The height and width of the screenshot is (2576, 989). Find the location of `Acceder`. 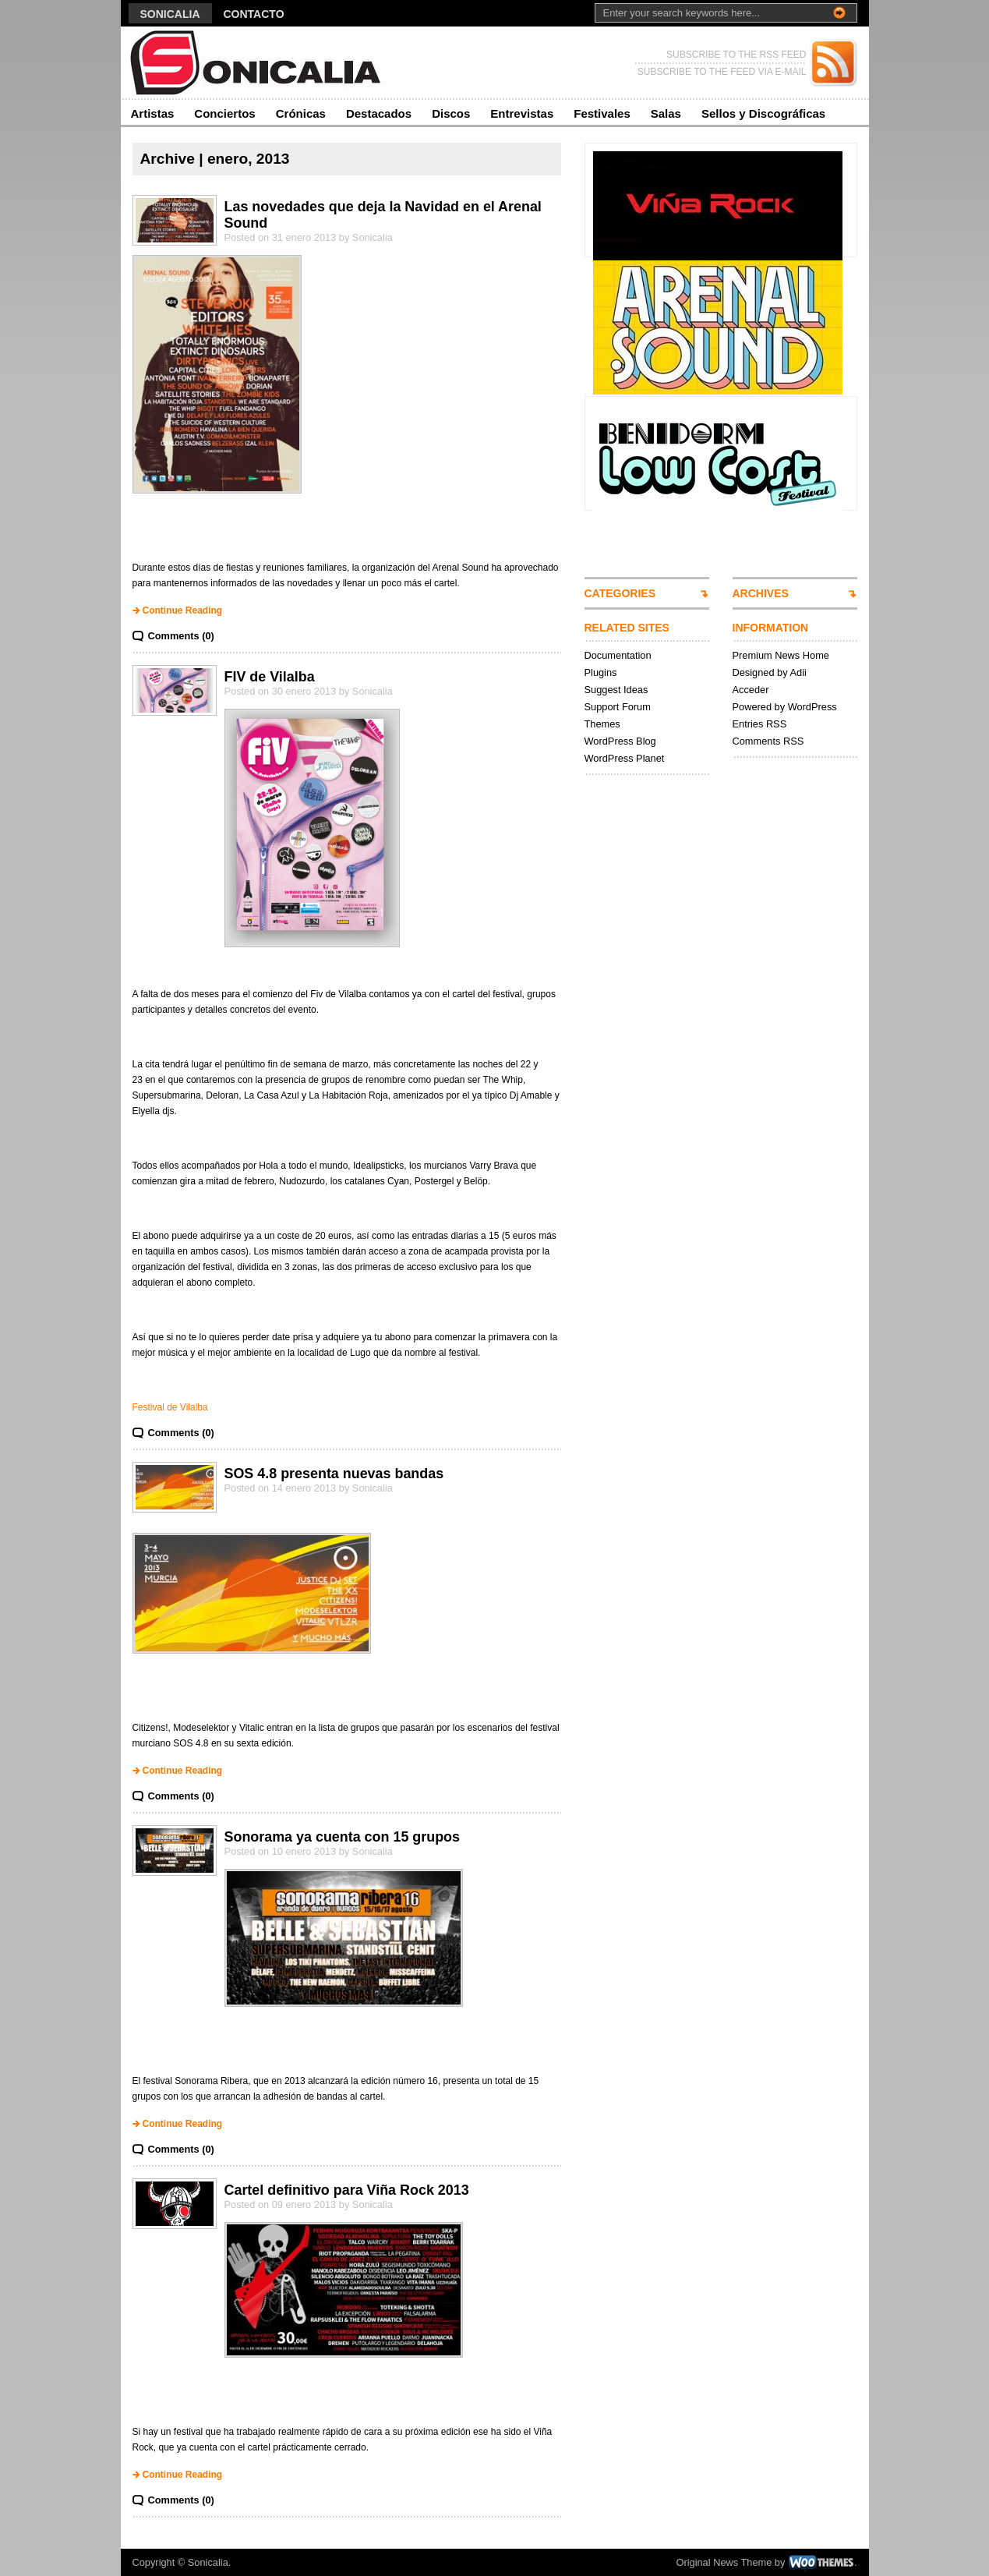

Acceder is located at coordinates (751, 689).